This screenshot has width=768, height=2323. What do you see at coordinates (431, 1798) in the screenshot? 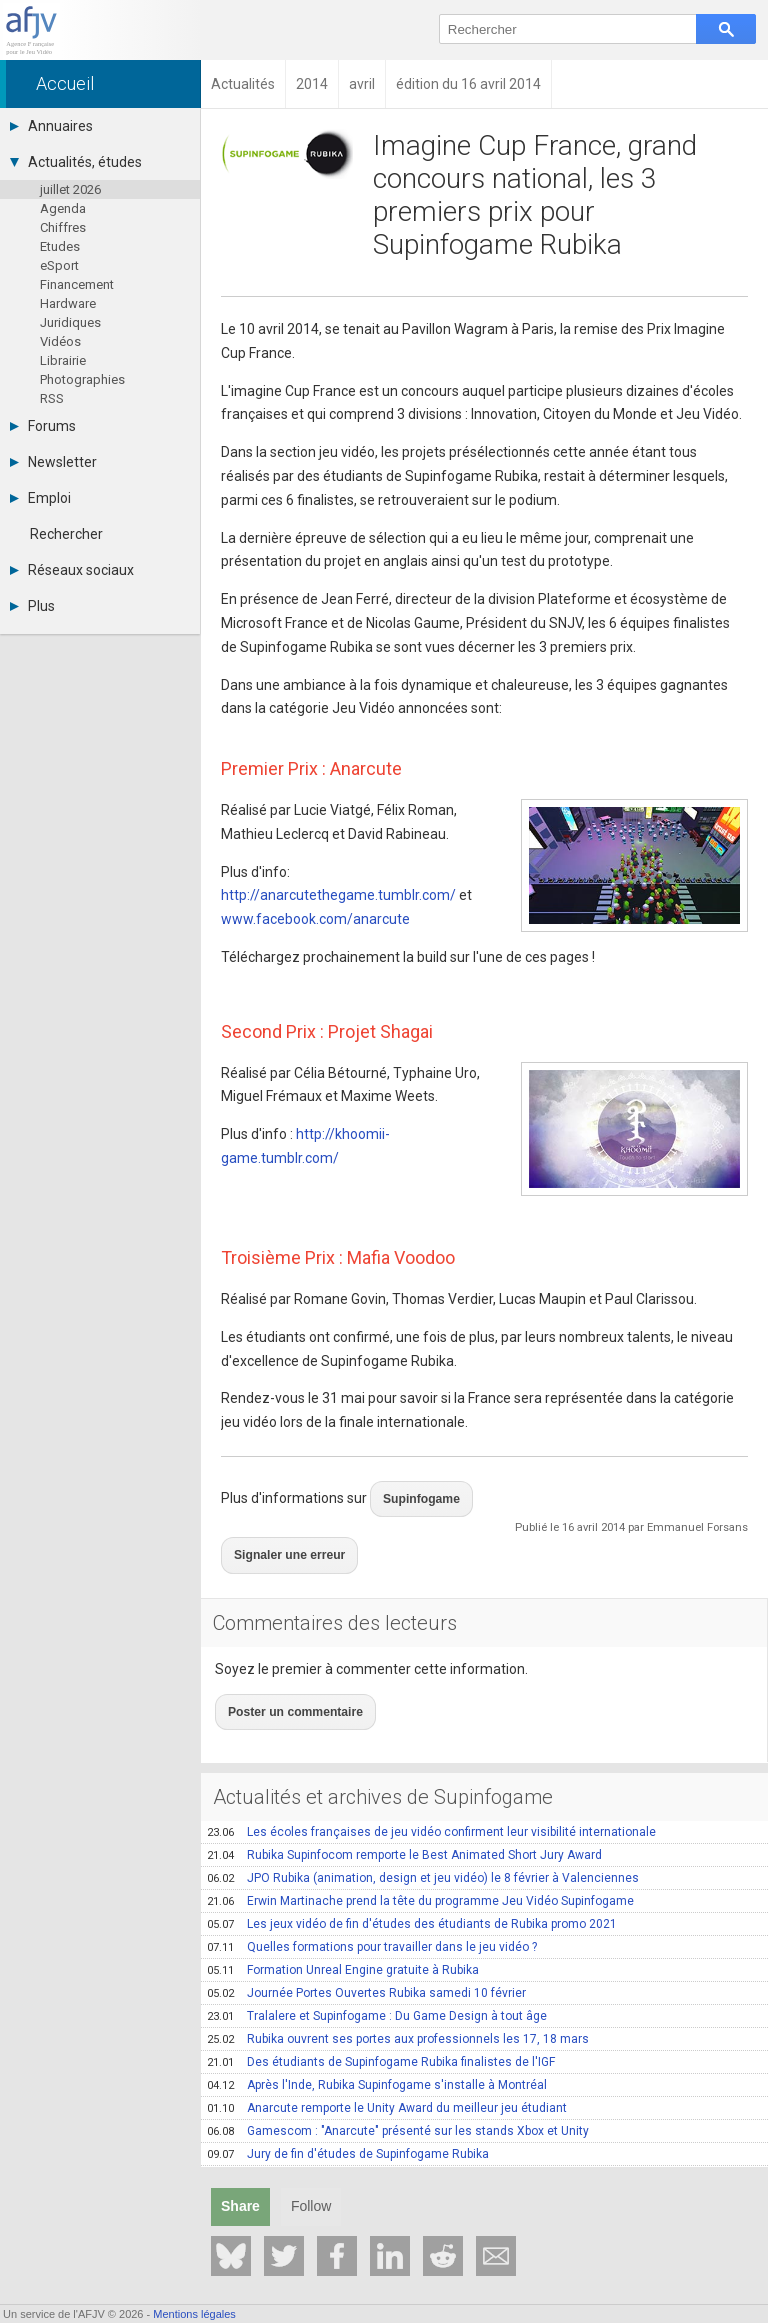
I see `Les écoles françaises de jeu vidéo confirment leur visibilité internationale` at bounding box center [431, 1798].